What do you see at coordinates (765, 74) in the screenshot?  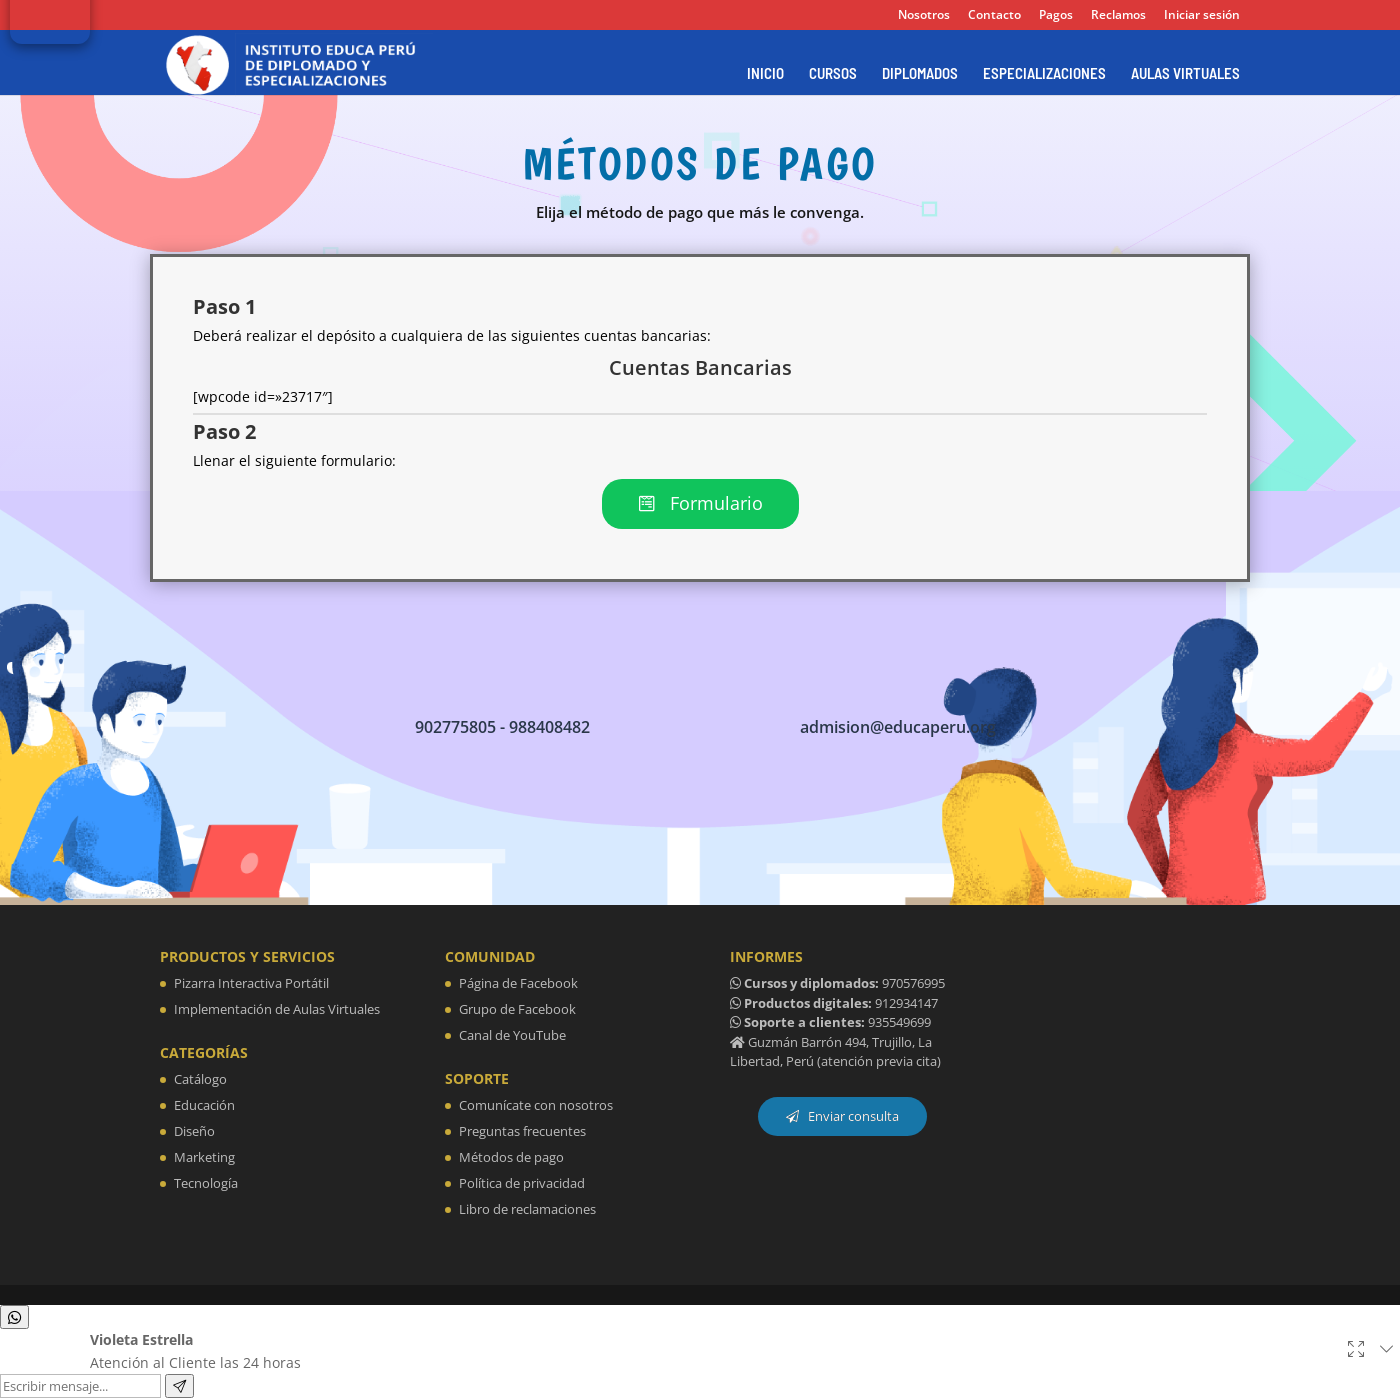 I see `INICIO` at bounding box center [765, 74].